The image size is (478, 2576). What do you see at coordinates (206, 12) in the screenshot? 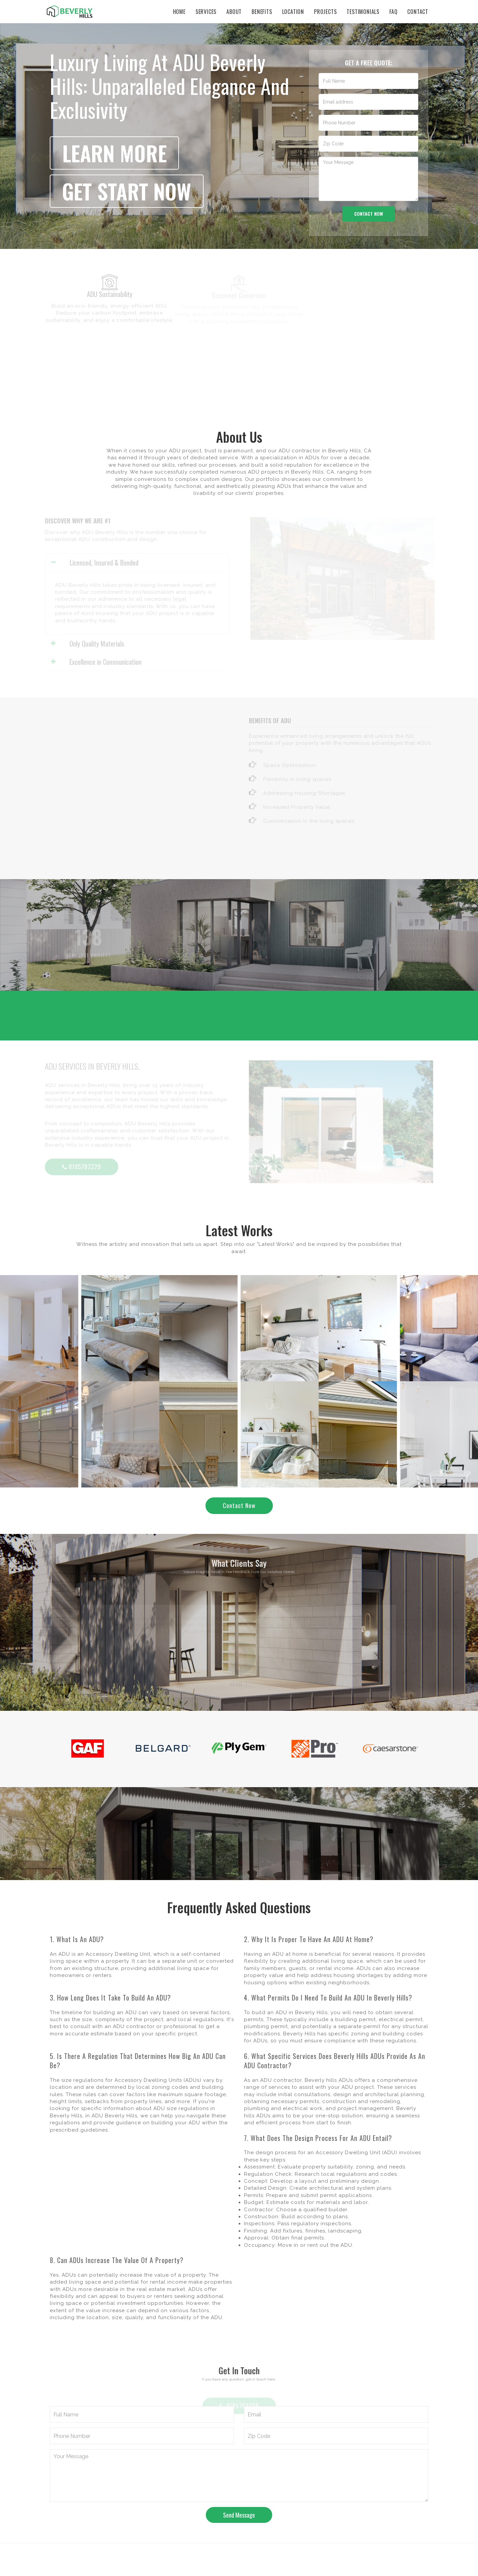
I see `Services` at bounding box center [206, 12].